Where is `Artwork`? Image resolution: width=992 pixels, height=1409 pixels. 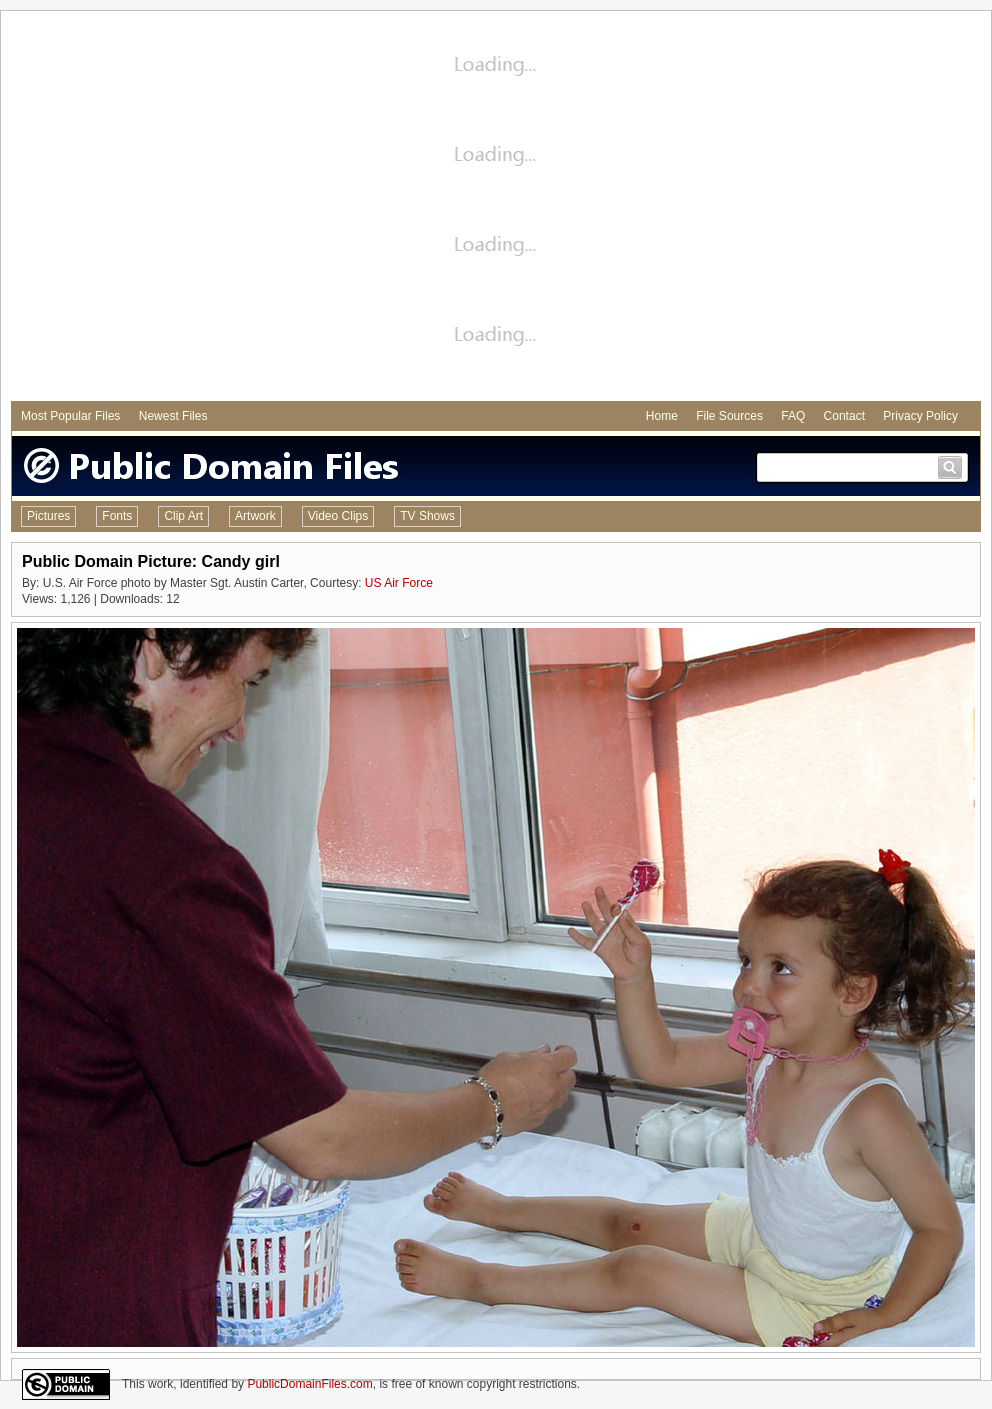
Artwork is located at coordinates (255, 516).